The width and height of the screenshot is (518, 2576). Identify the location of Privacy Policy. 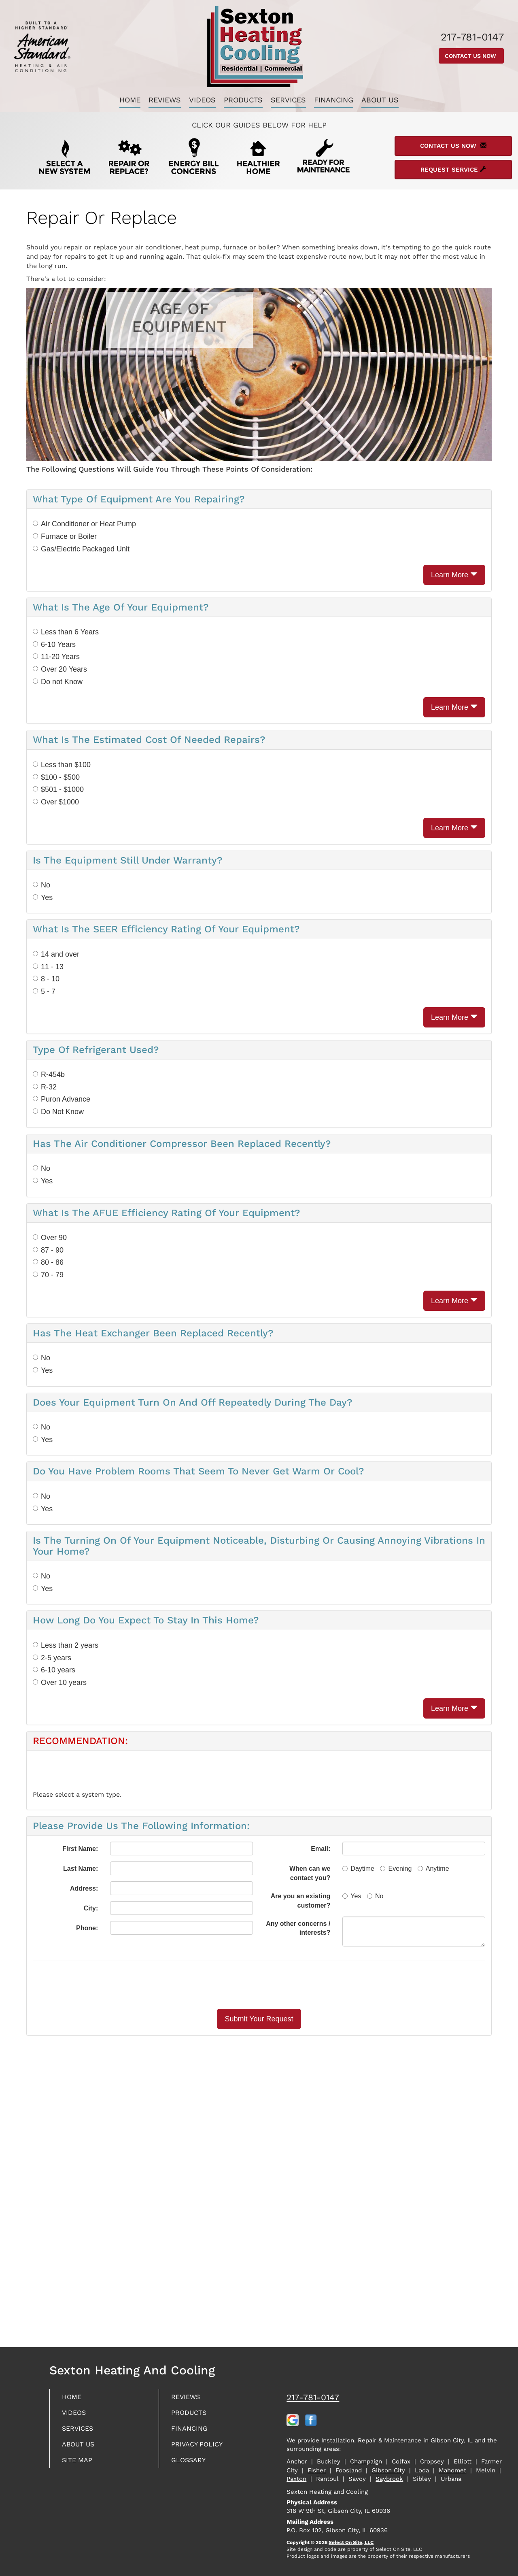
(199, 2447).